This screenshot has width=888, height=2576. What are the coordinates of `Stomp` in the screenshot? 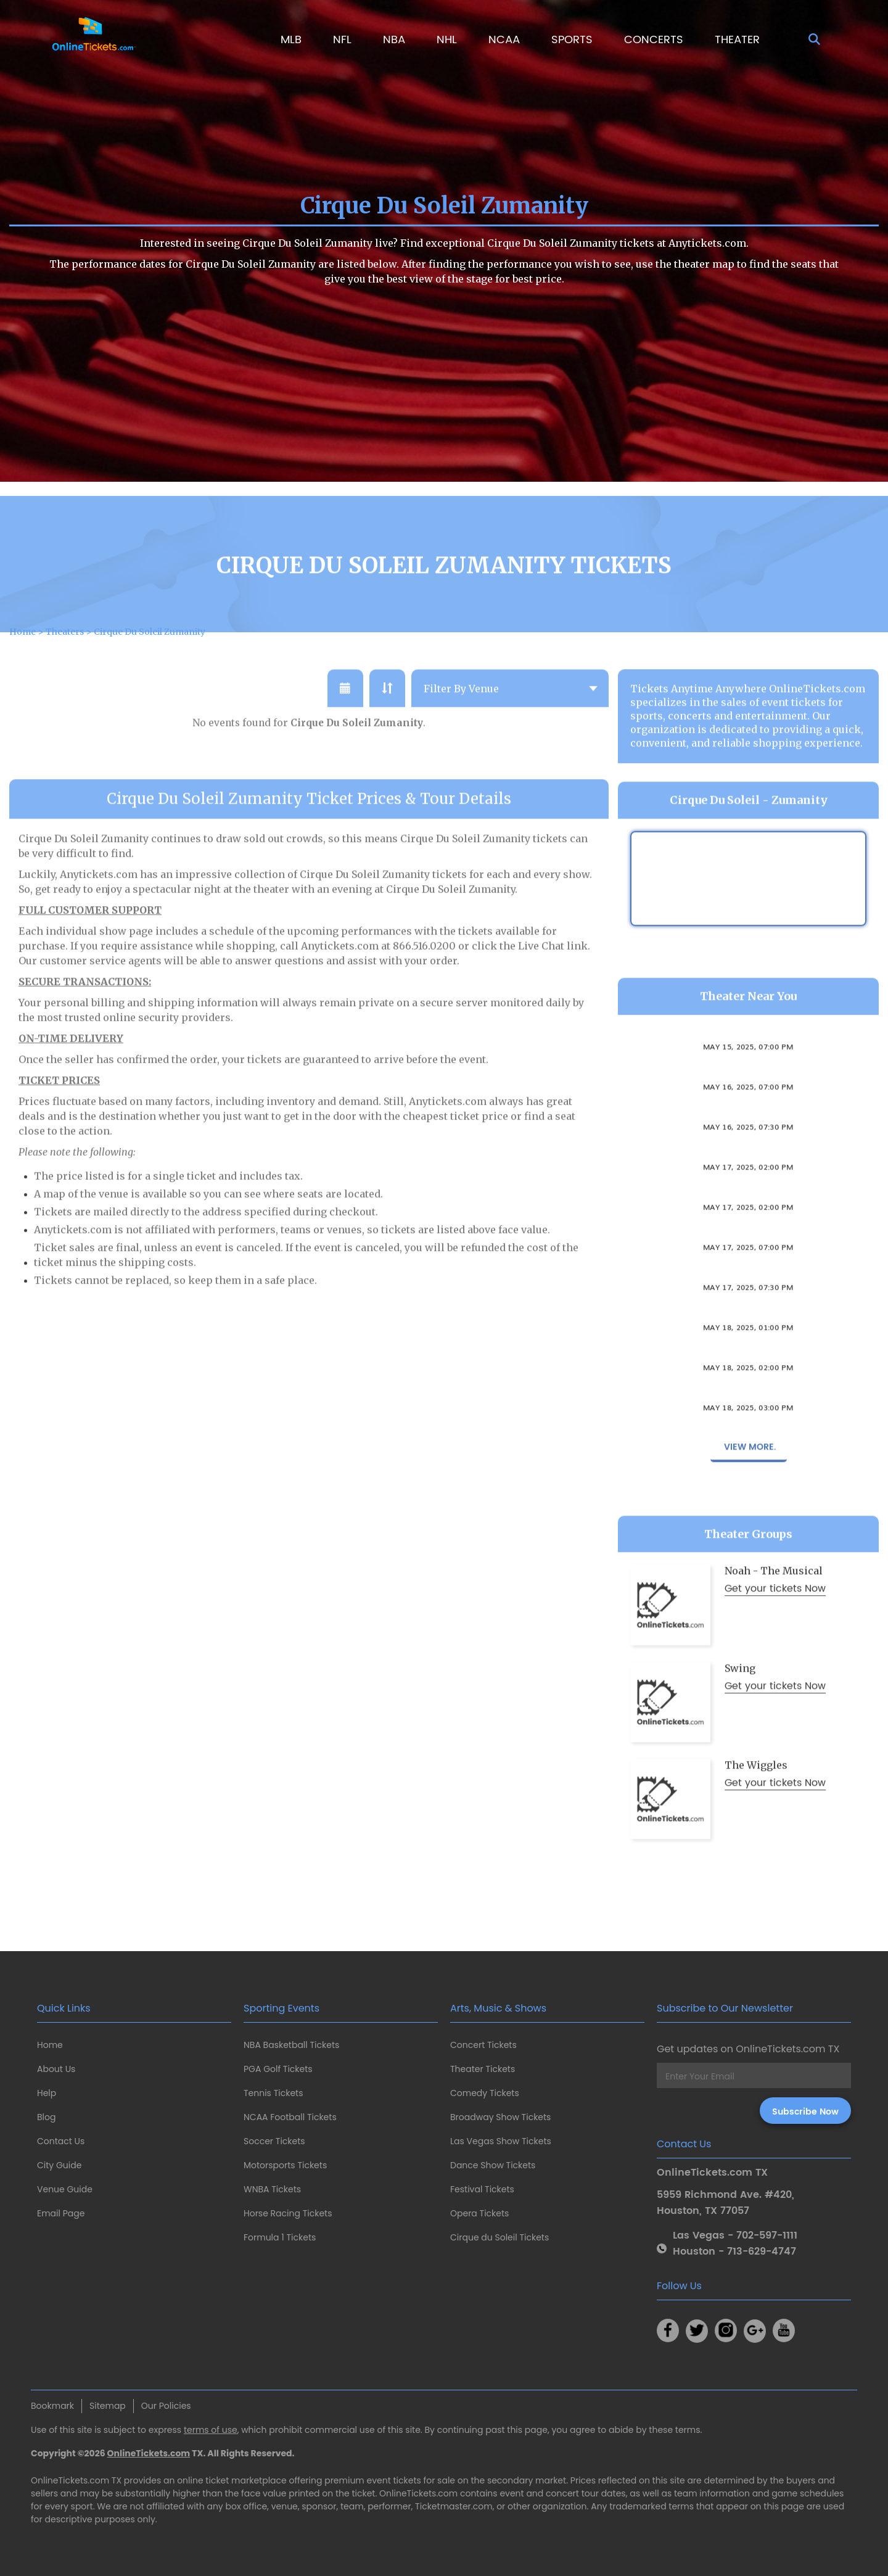 It's located at (748, 1151).